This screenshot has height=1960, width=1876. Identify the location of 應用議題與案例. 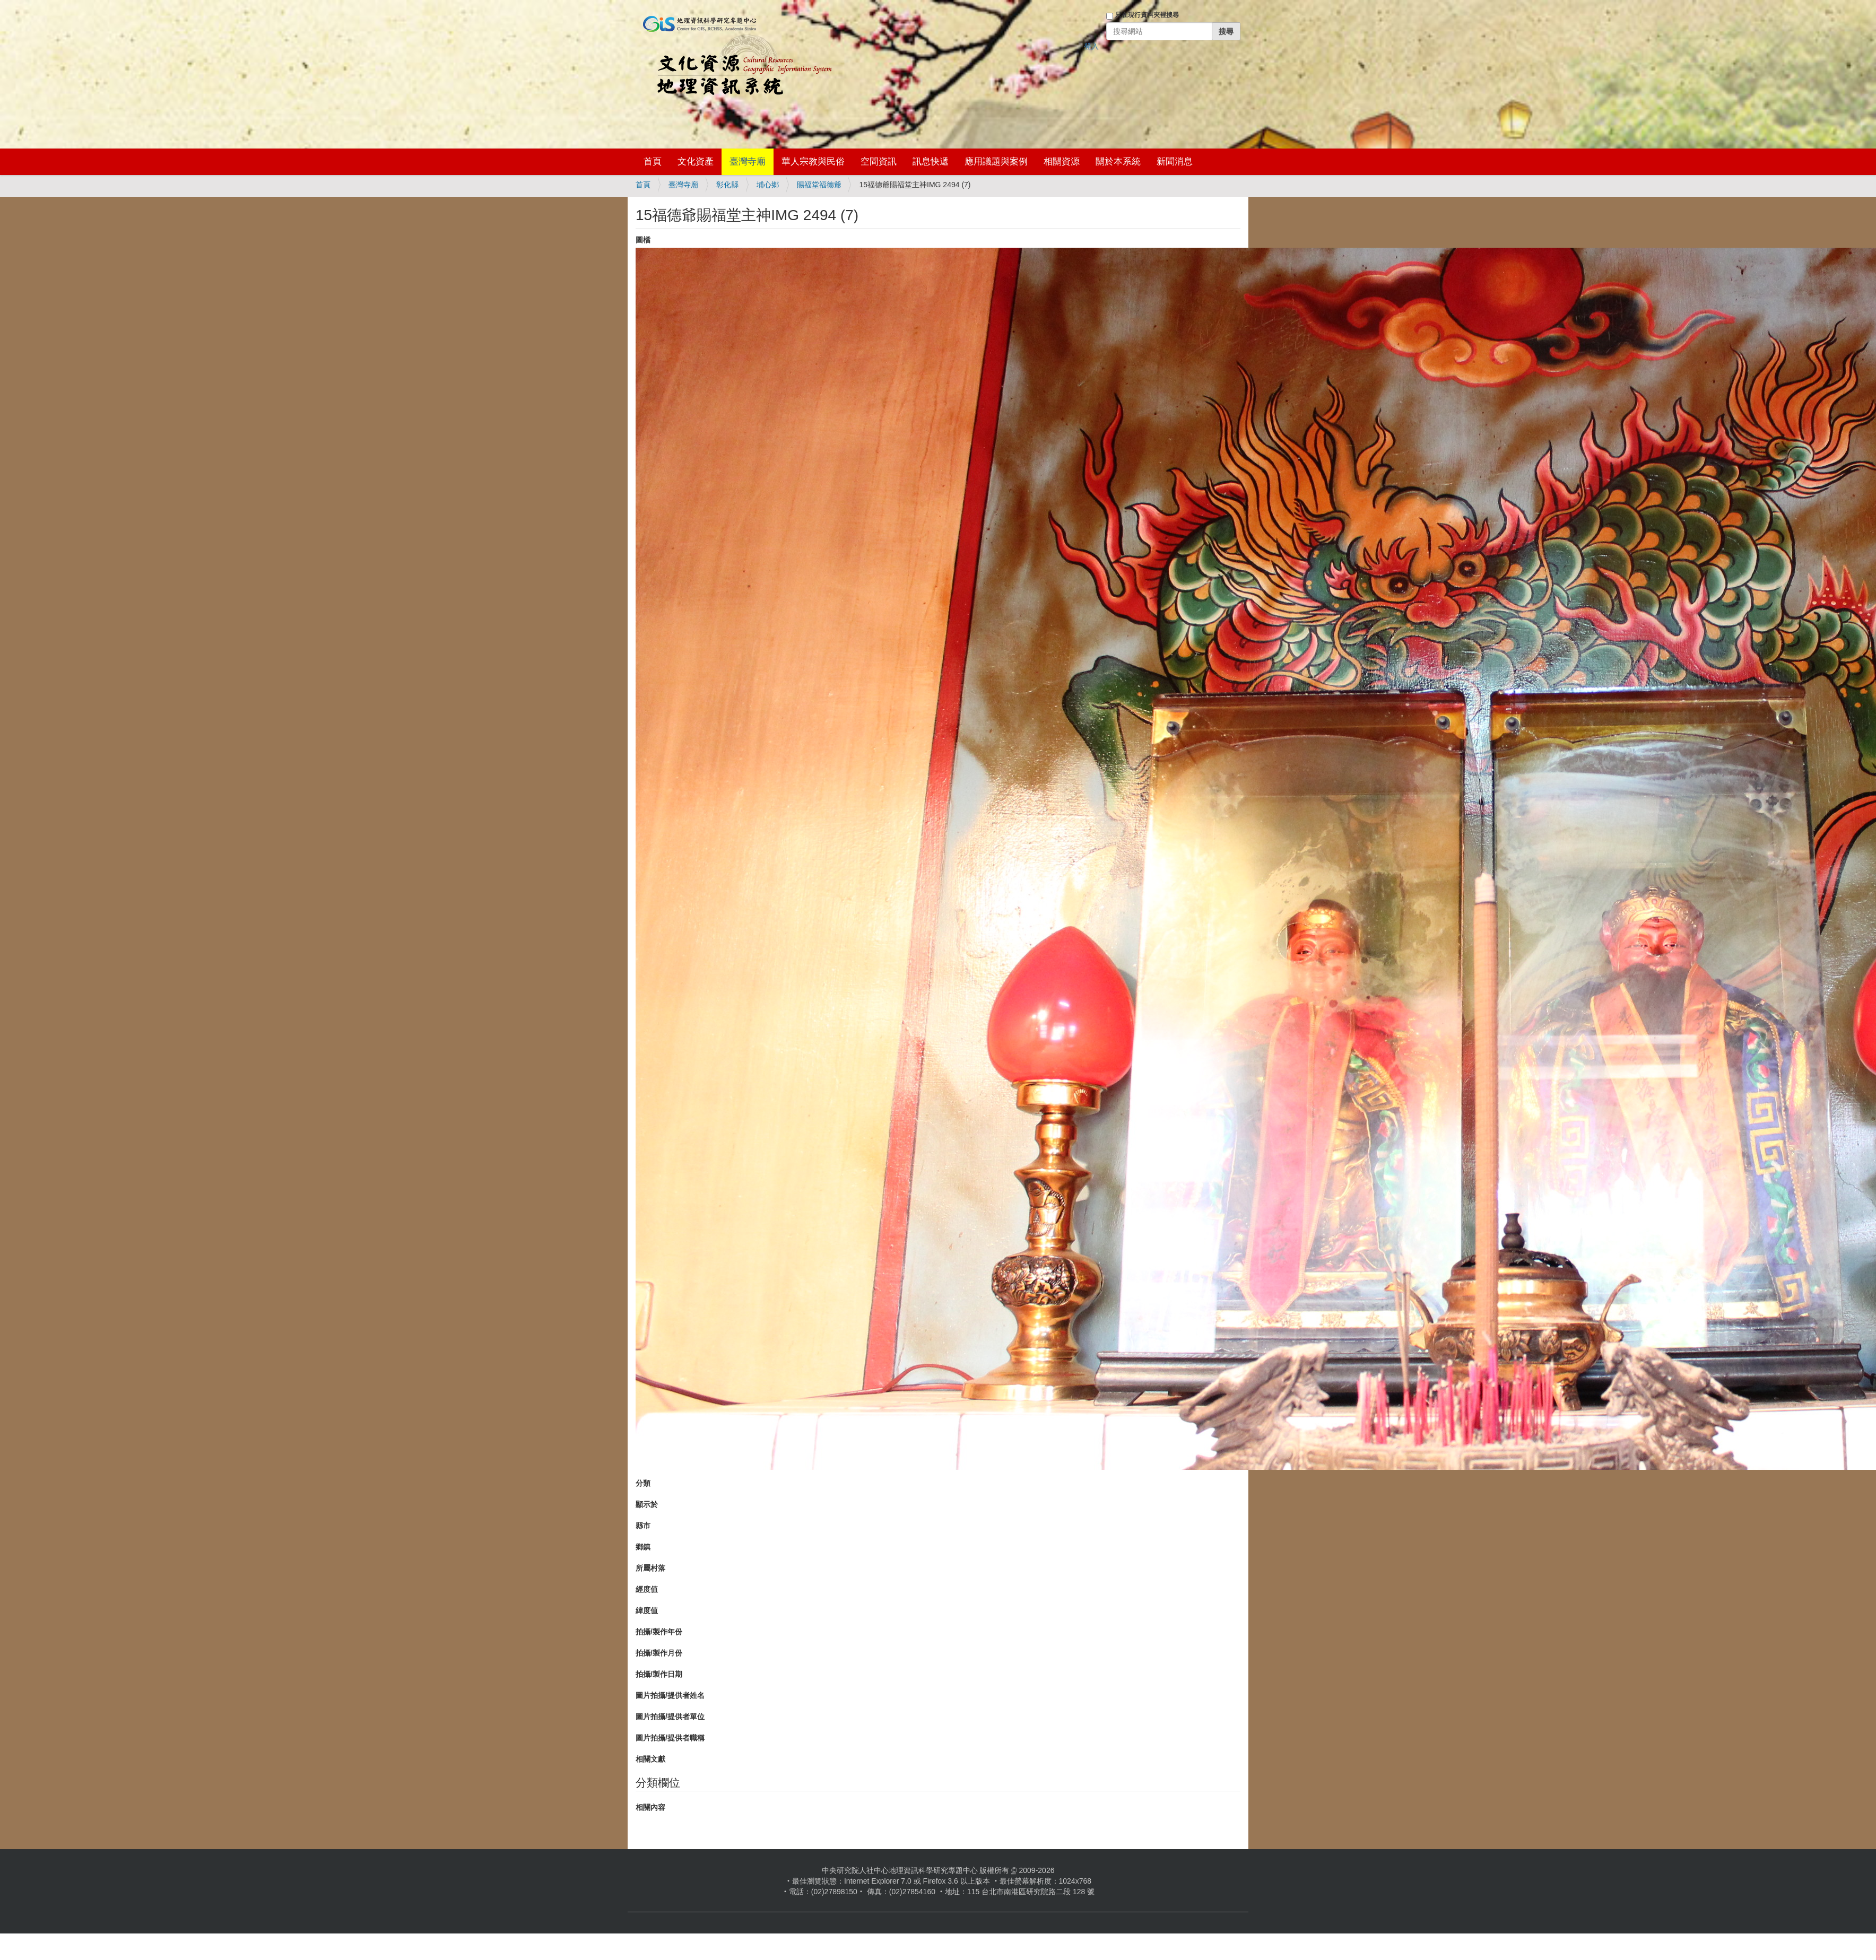
(996, 161).